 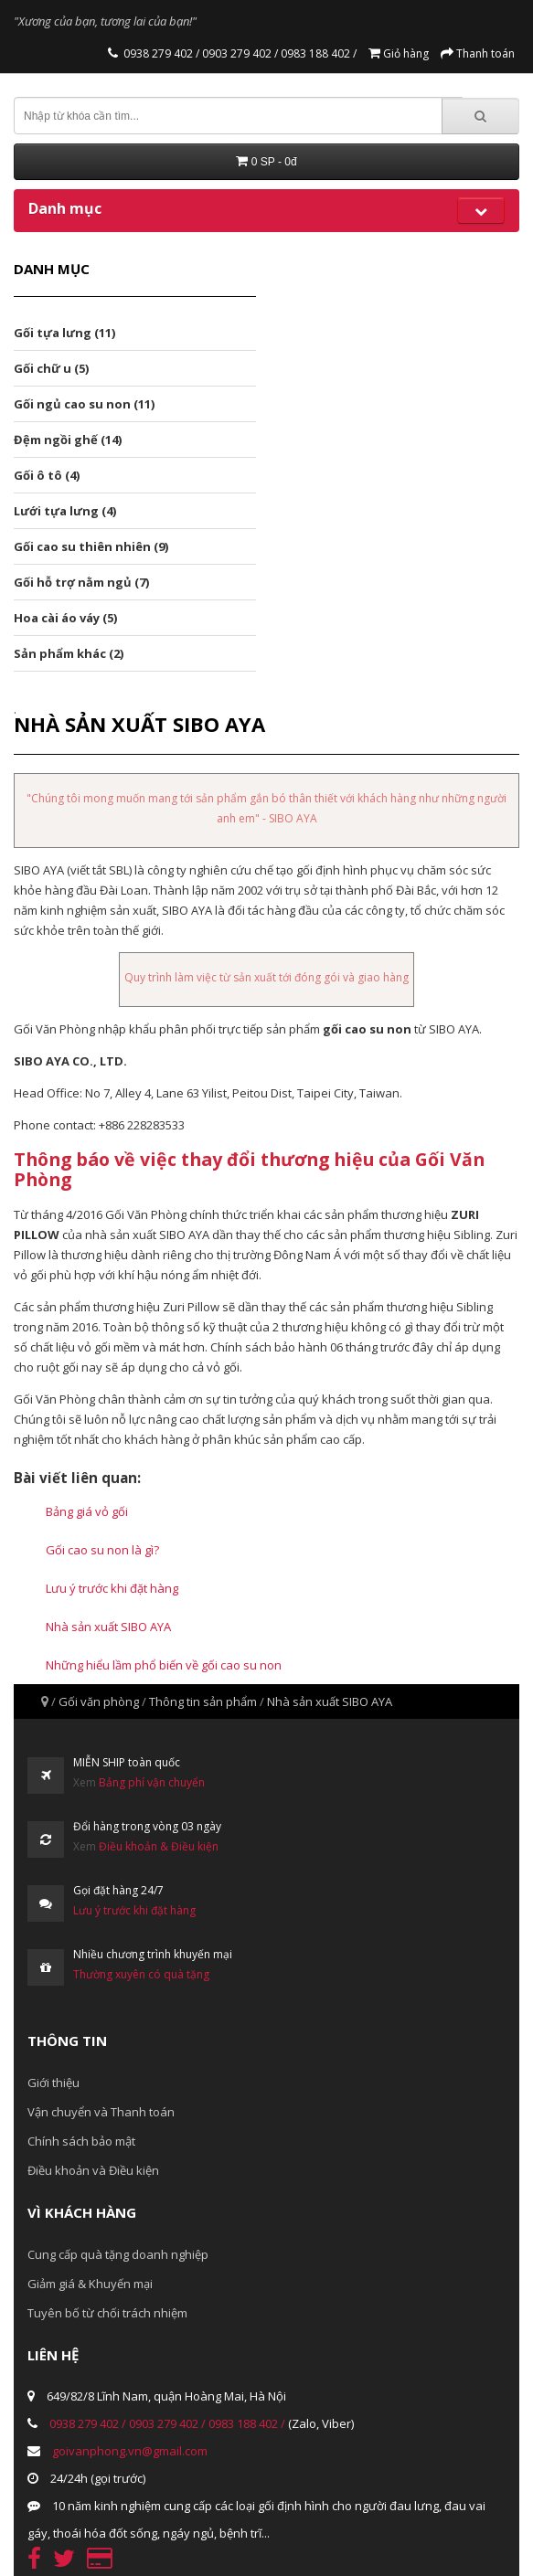 What do you see at coordinates (159, 1846) in the screenshot?
I see `Điều khoản & Điều kiện` at bounding box center [159, 1846].